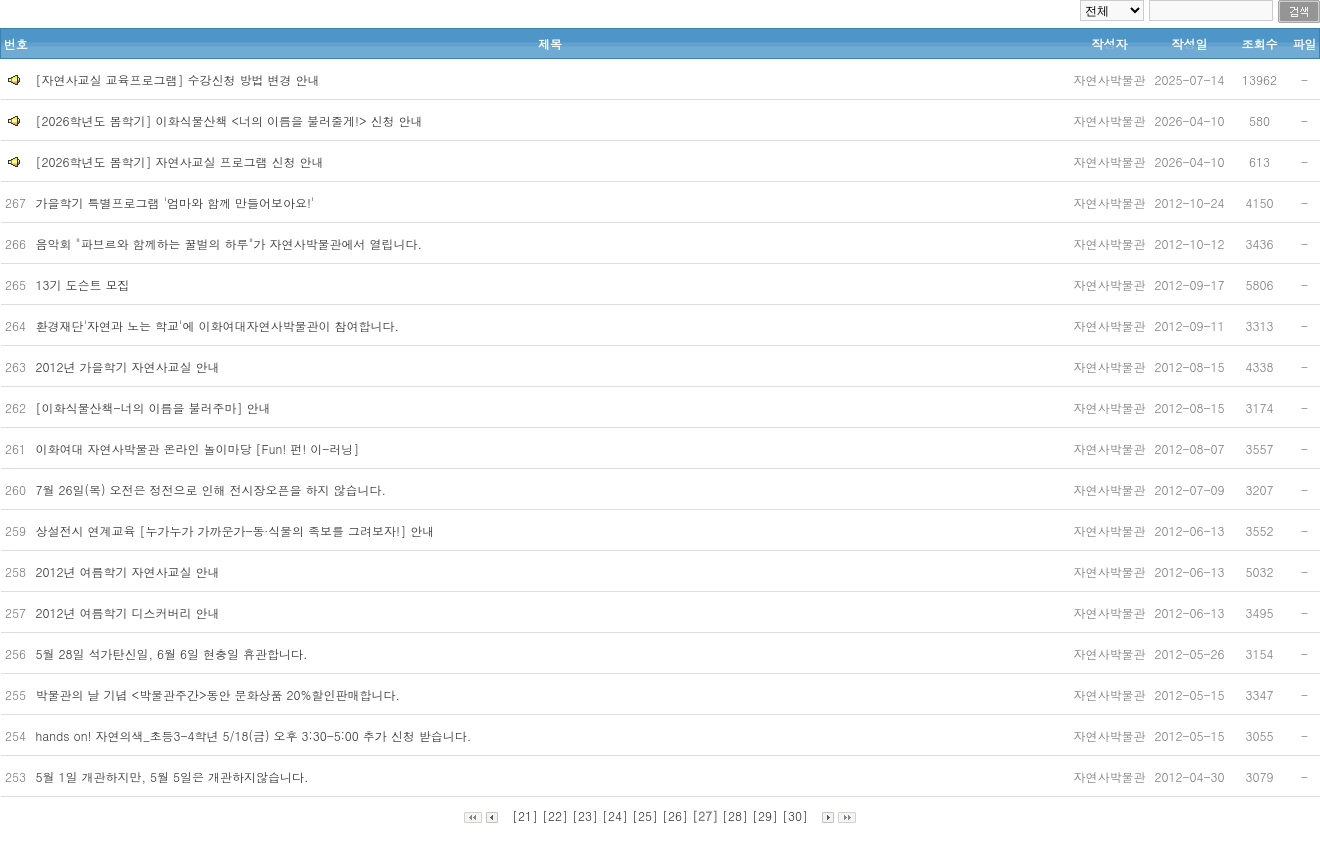 The width and height of the screenshot is (1320, 844). Describe the element at coordinates (174, 653) in the screenshot. I see `5월 28일 석가탄신일, 6월 6일 현충일 휴관합니다.` at that location.